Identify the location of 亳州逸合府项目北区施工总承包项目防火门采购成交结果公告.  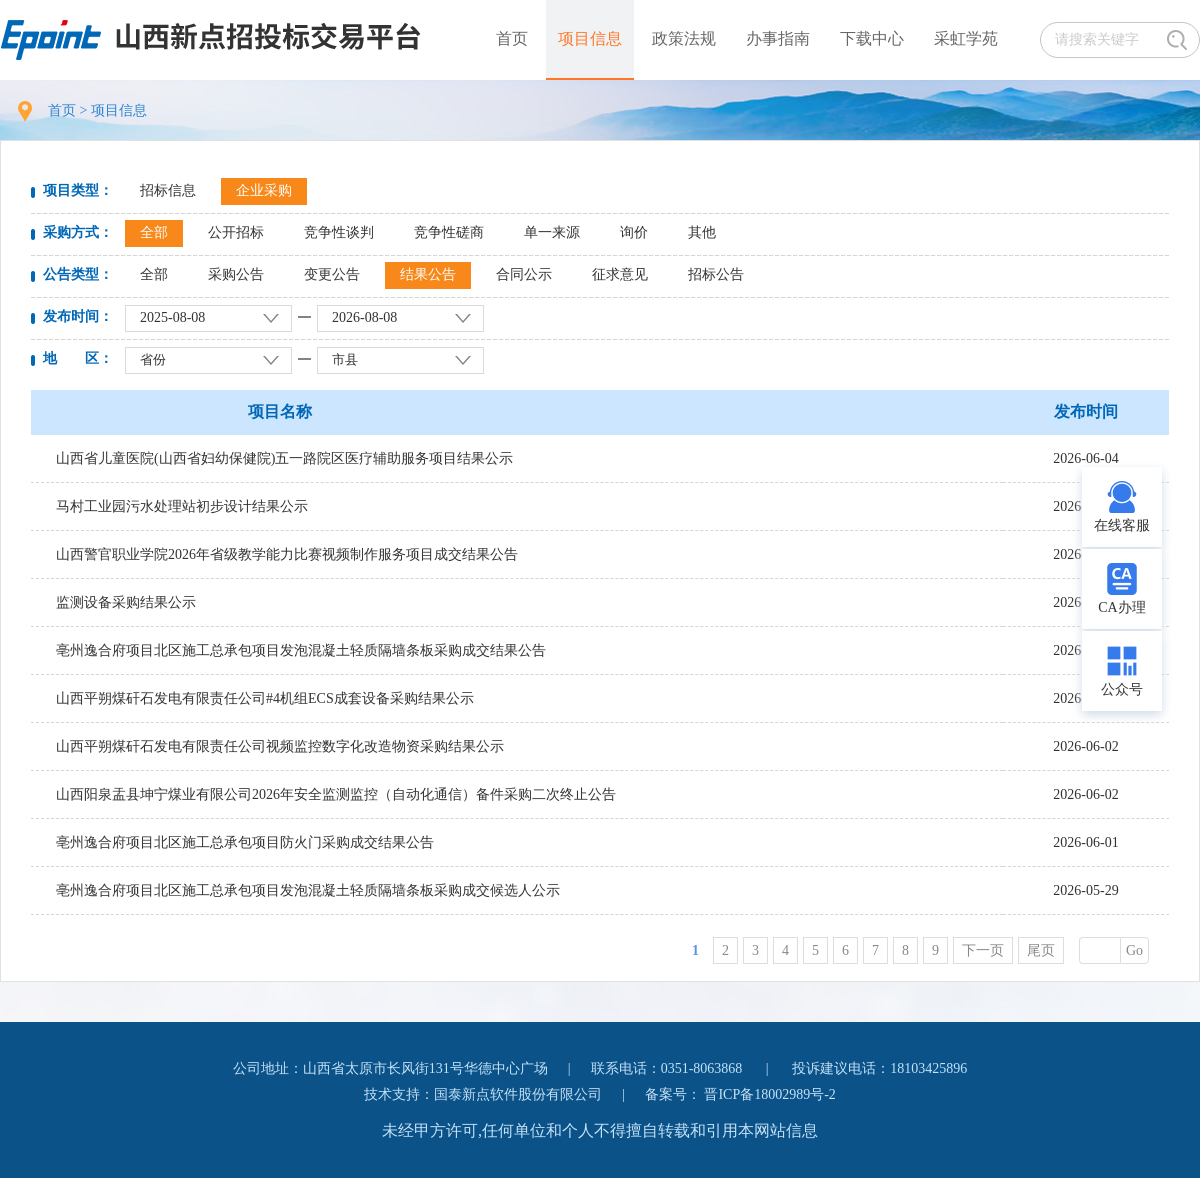
(245, 842).